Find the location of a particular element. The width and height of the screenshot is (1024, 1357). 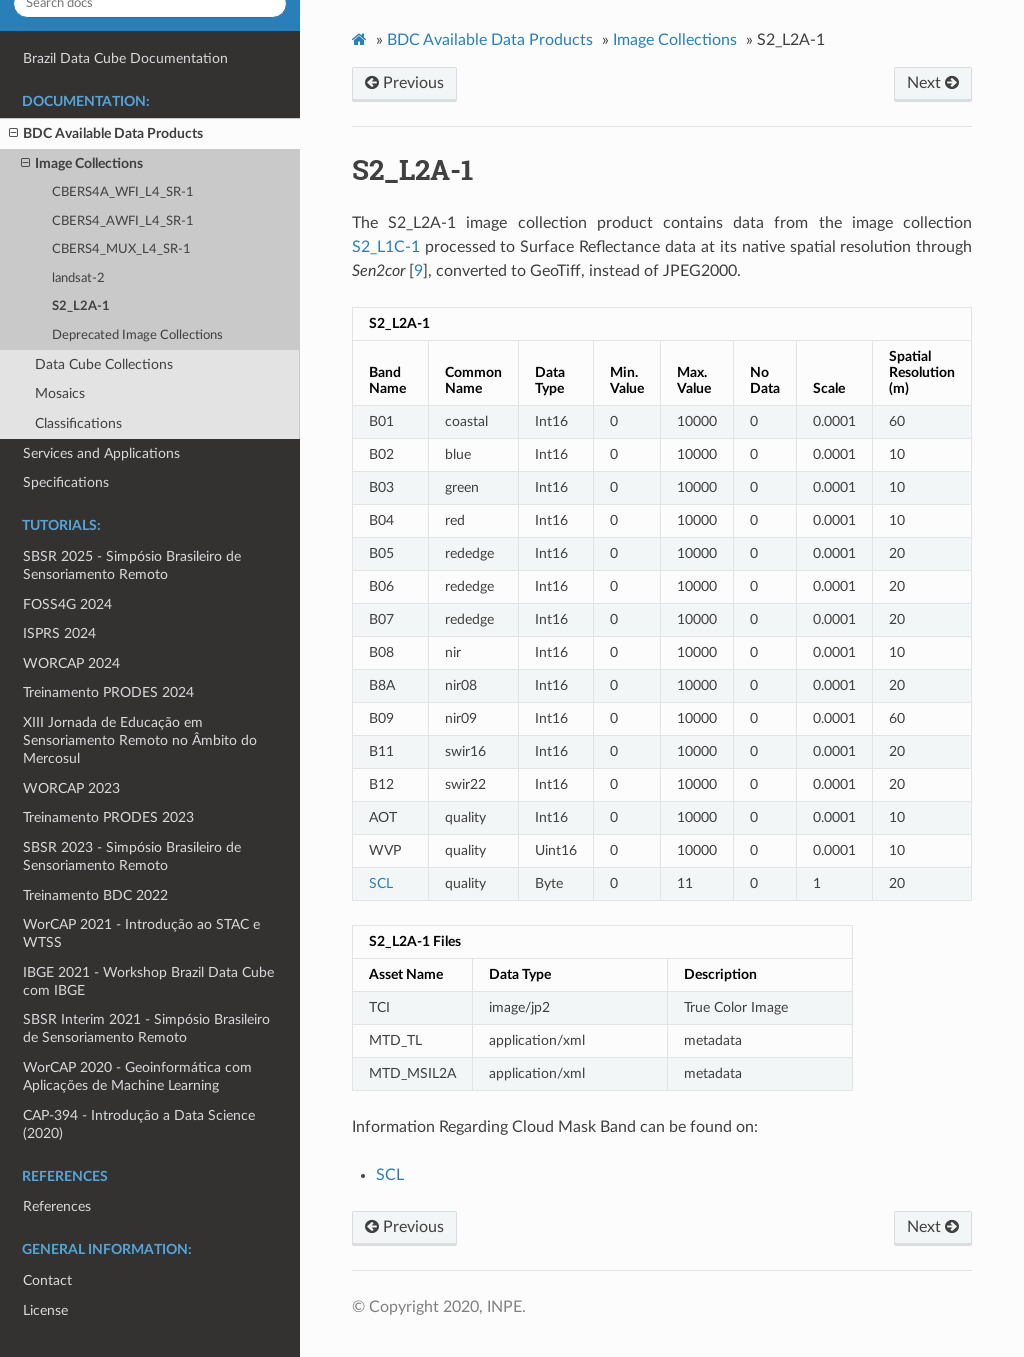

FOSS4G 2024 is located at coordinates (67, 604).